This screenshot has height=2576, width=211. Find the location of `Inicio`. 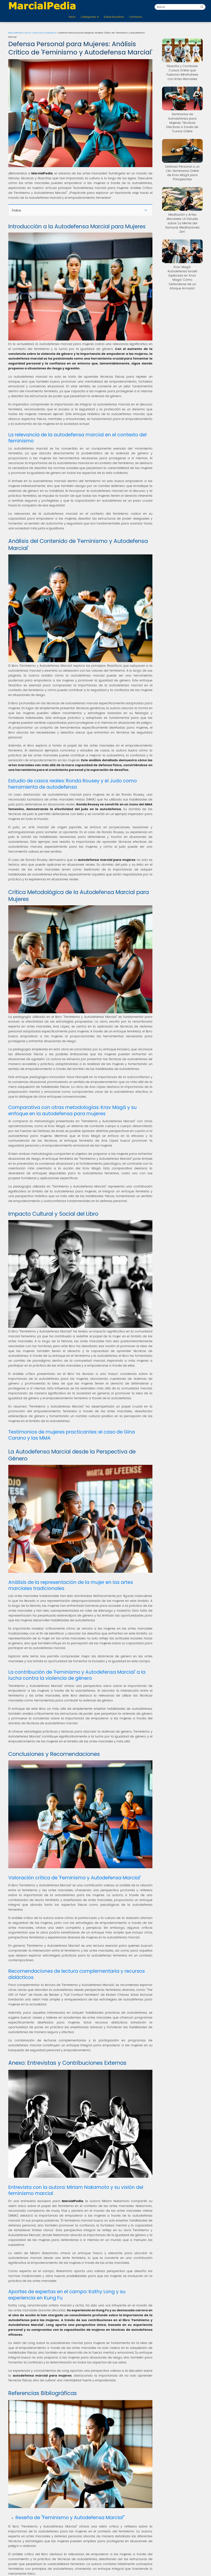

Inicio is located at coordinates (72, 17).